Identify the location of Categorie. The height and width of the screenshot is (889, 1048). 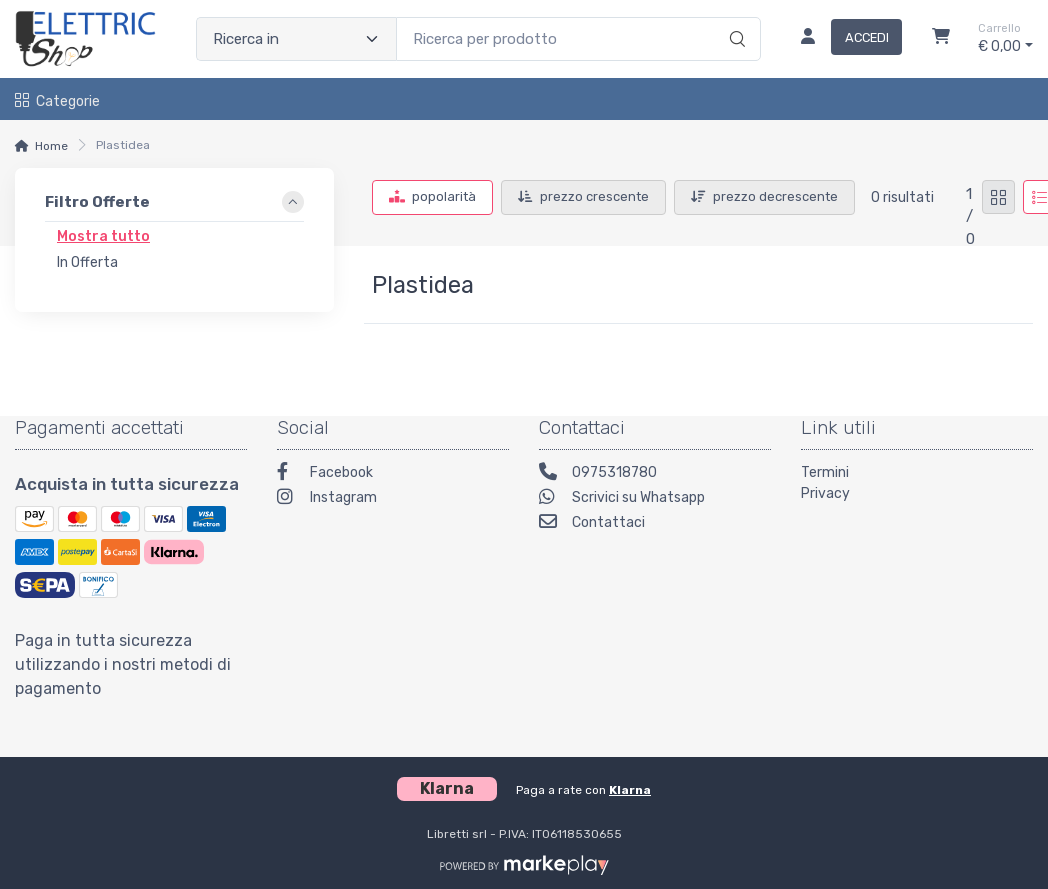
(57, 101).